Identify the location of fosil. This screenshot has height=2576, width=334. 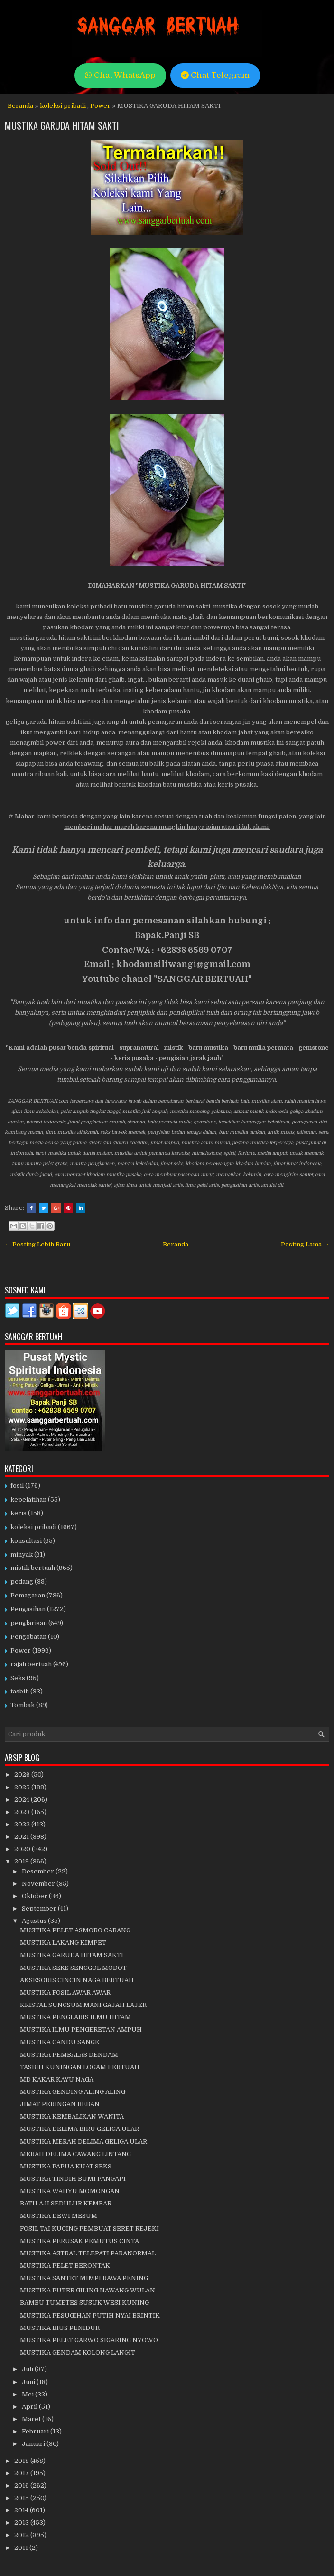
(17, 1485).